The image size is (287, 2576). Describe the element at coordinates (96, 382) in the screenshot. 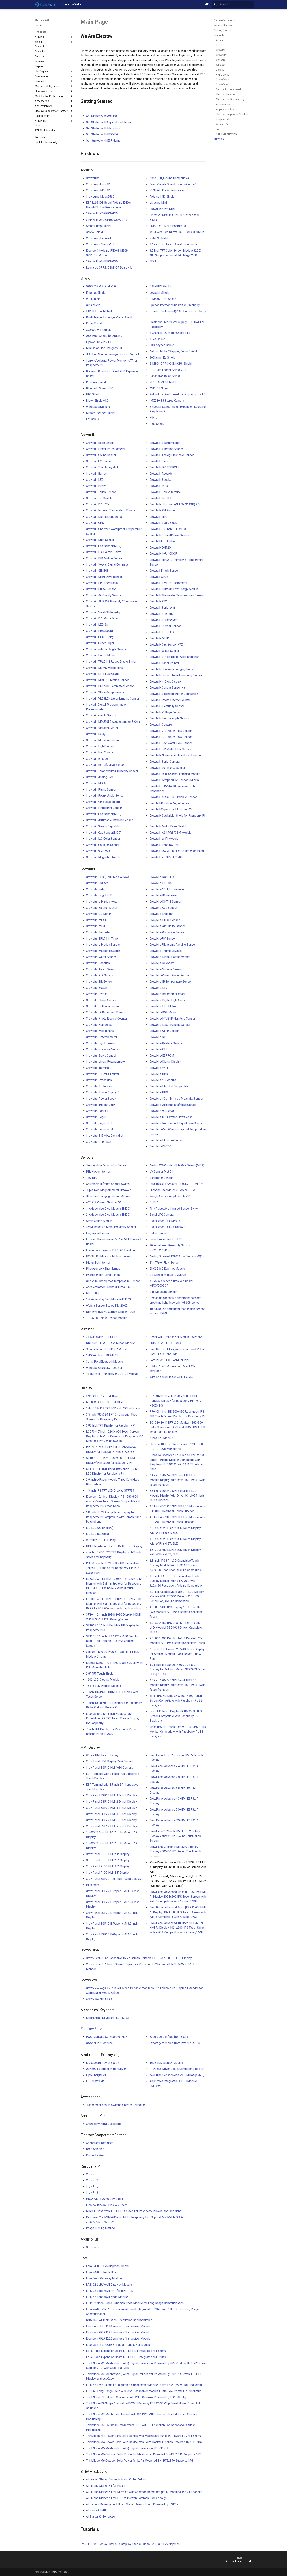

I see `Rainbow Shield` at that location.